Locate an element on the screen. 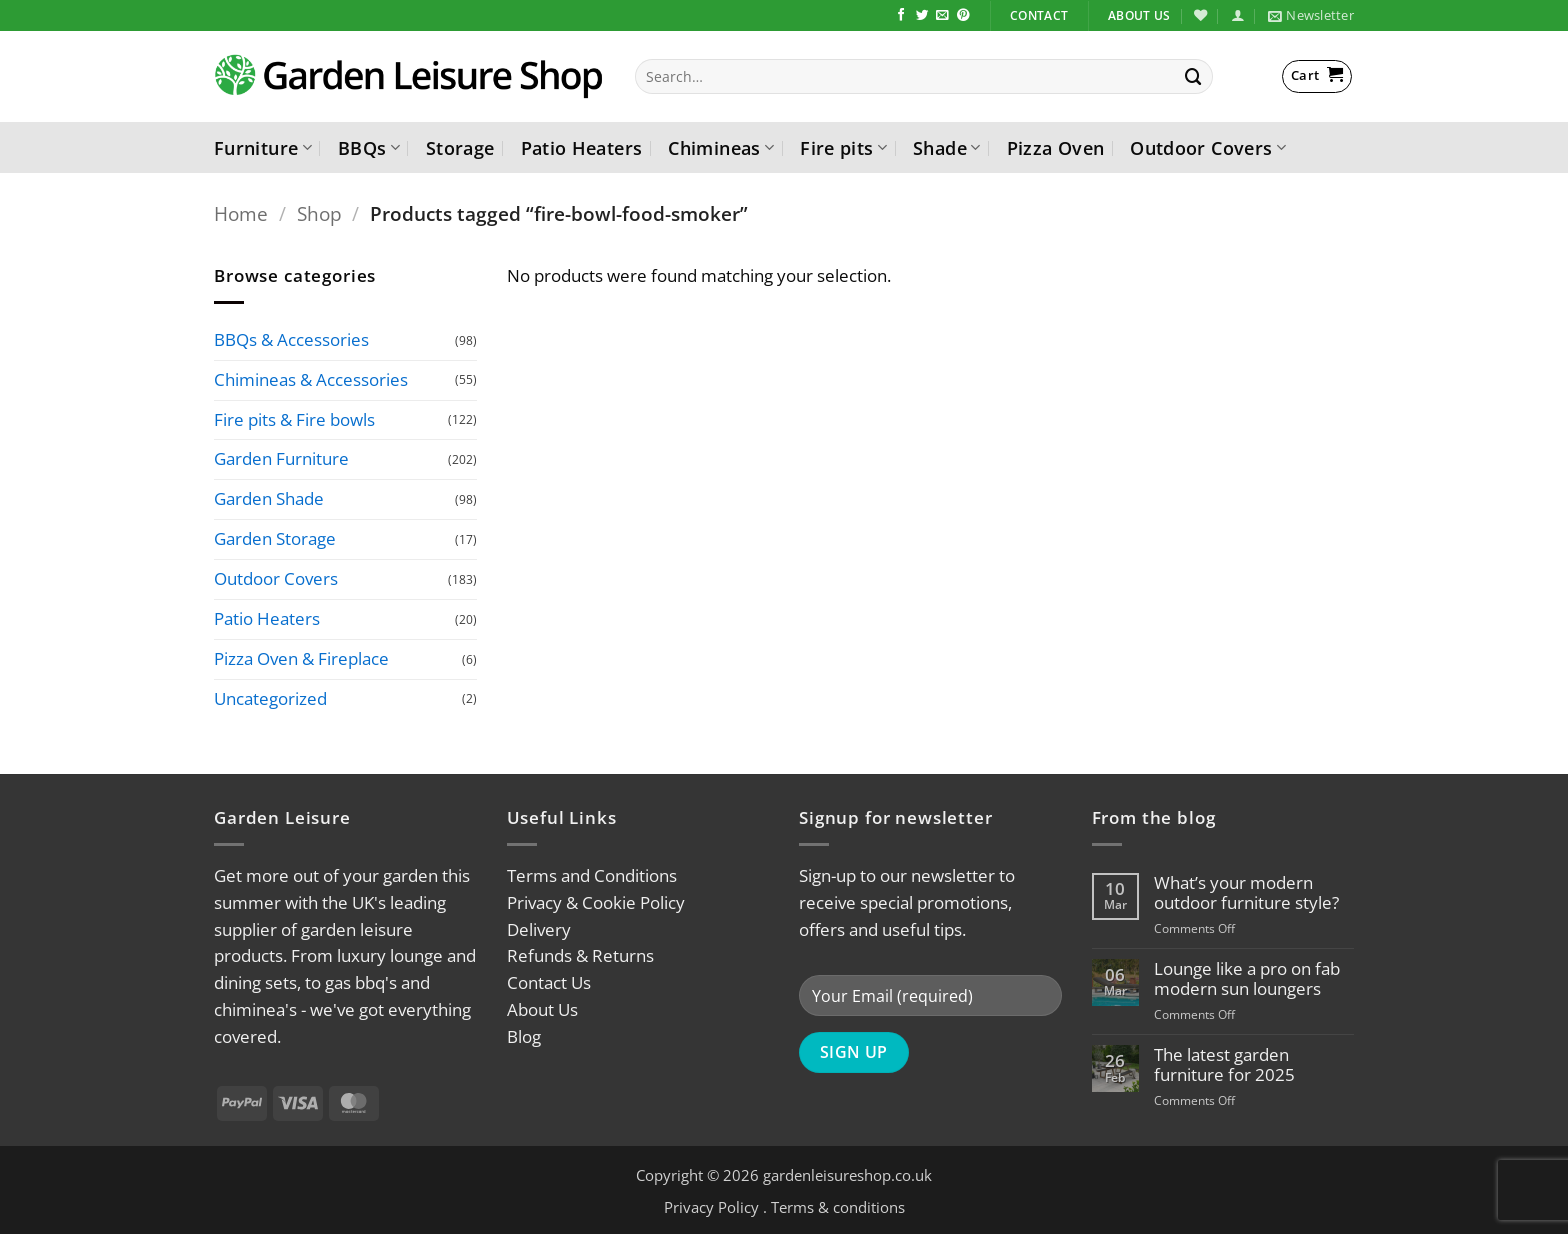 The height and width of the screenshot is (1234, 1568). Uncategorized is located at coordinates (270, 698).